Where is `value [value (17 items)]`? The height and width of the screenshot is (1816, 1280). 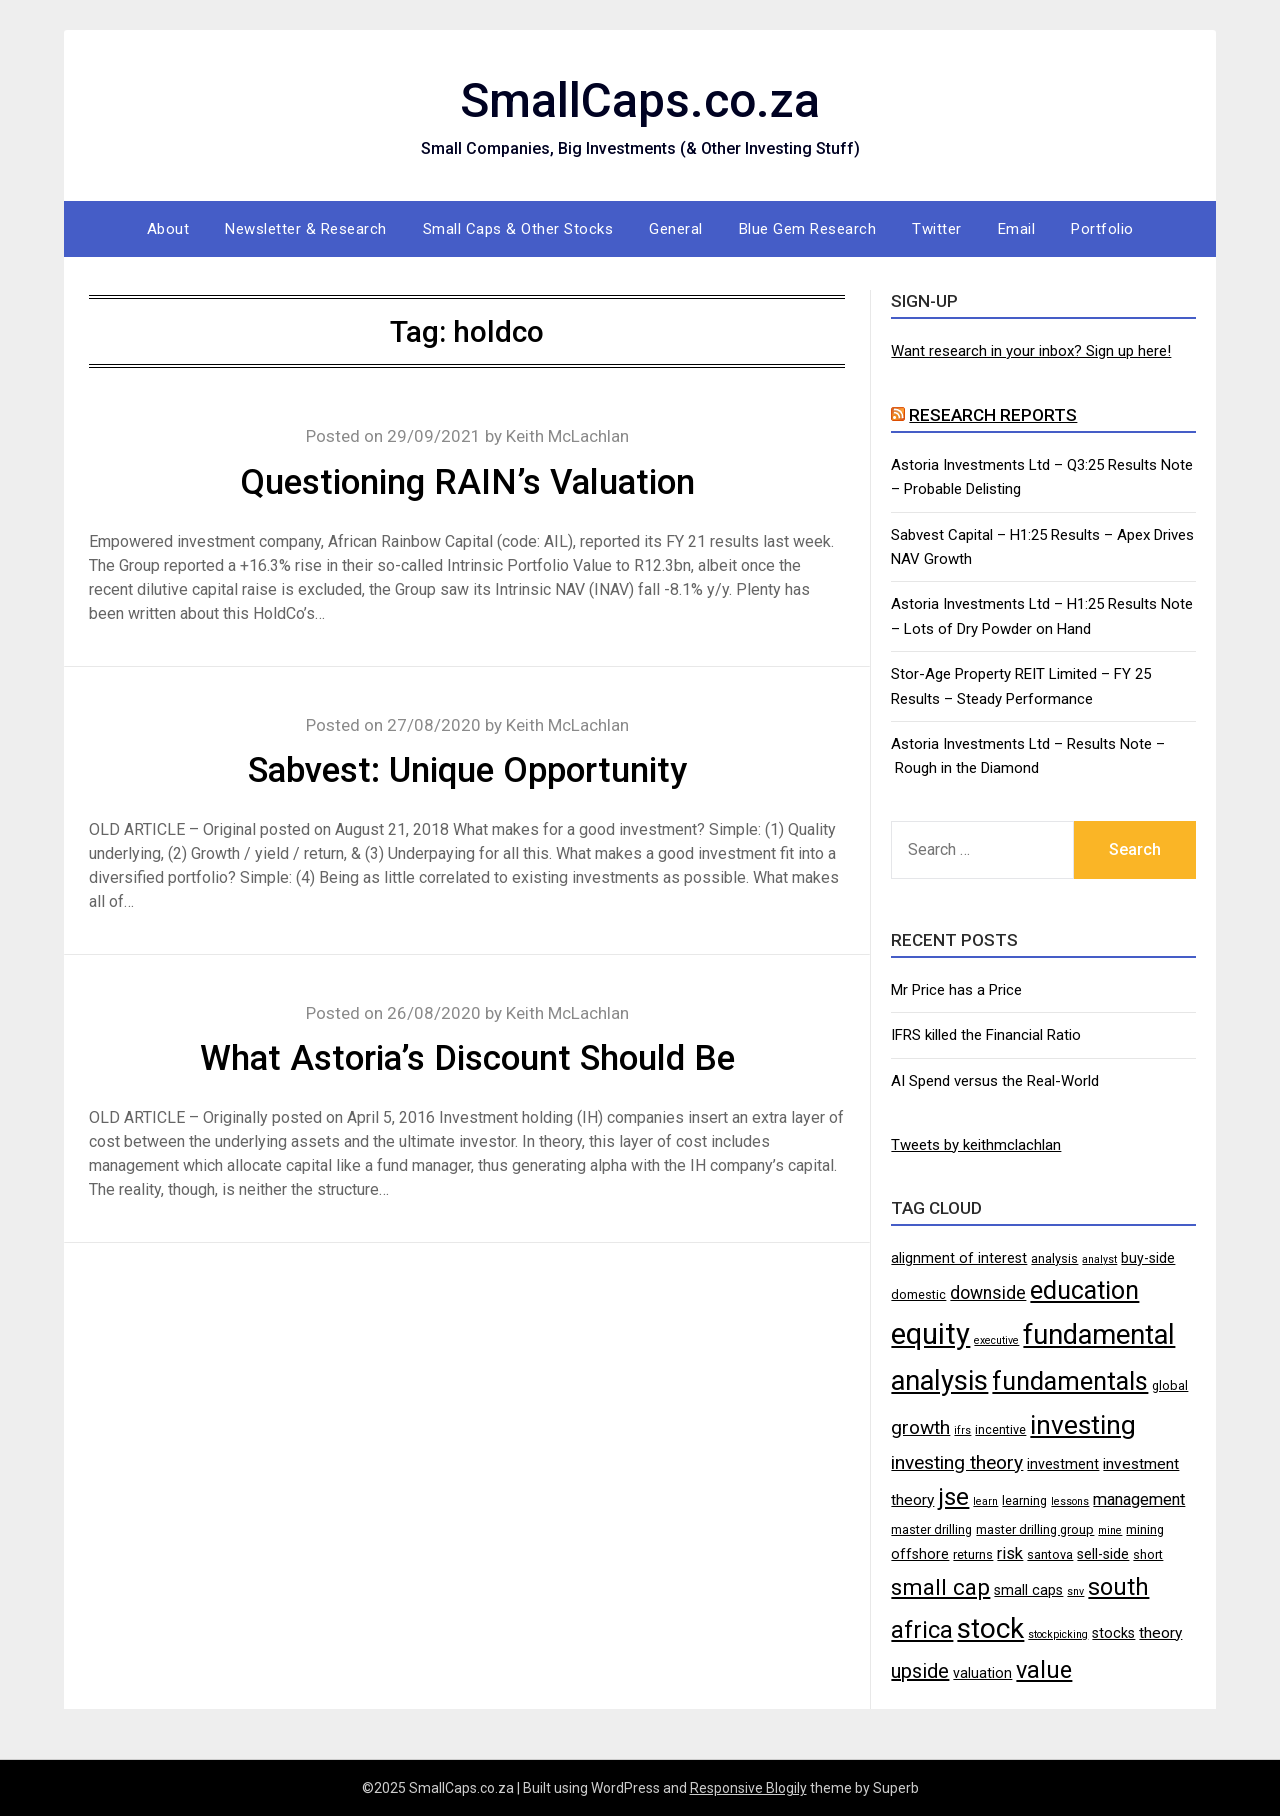
value [value (17 items)] is located at coordinates (1044, 1670).